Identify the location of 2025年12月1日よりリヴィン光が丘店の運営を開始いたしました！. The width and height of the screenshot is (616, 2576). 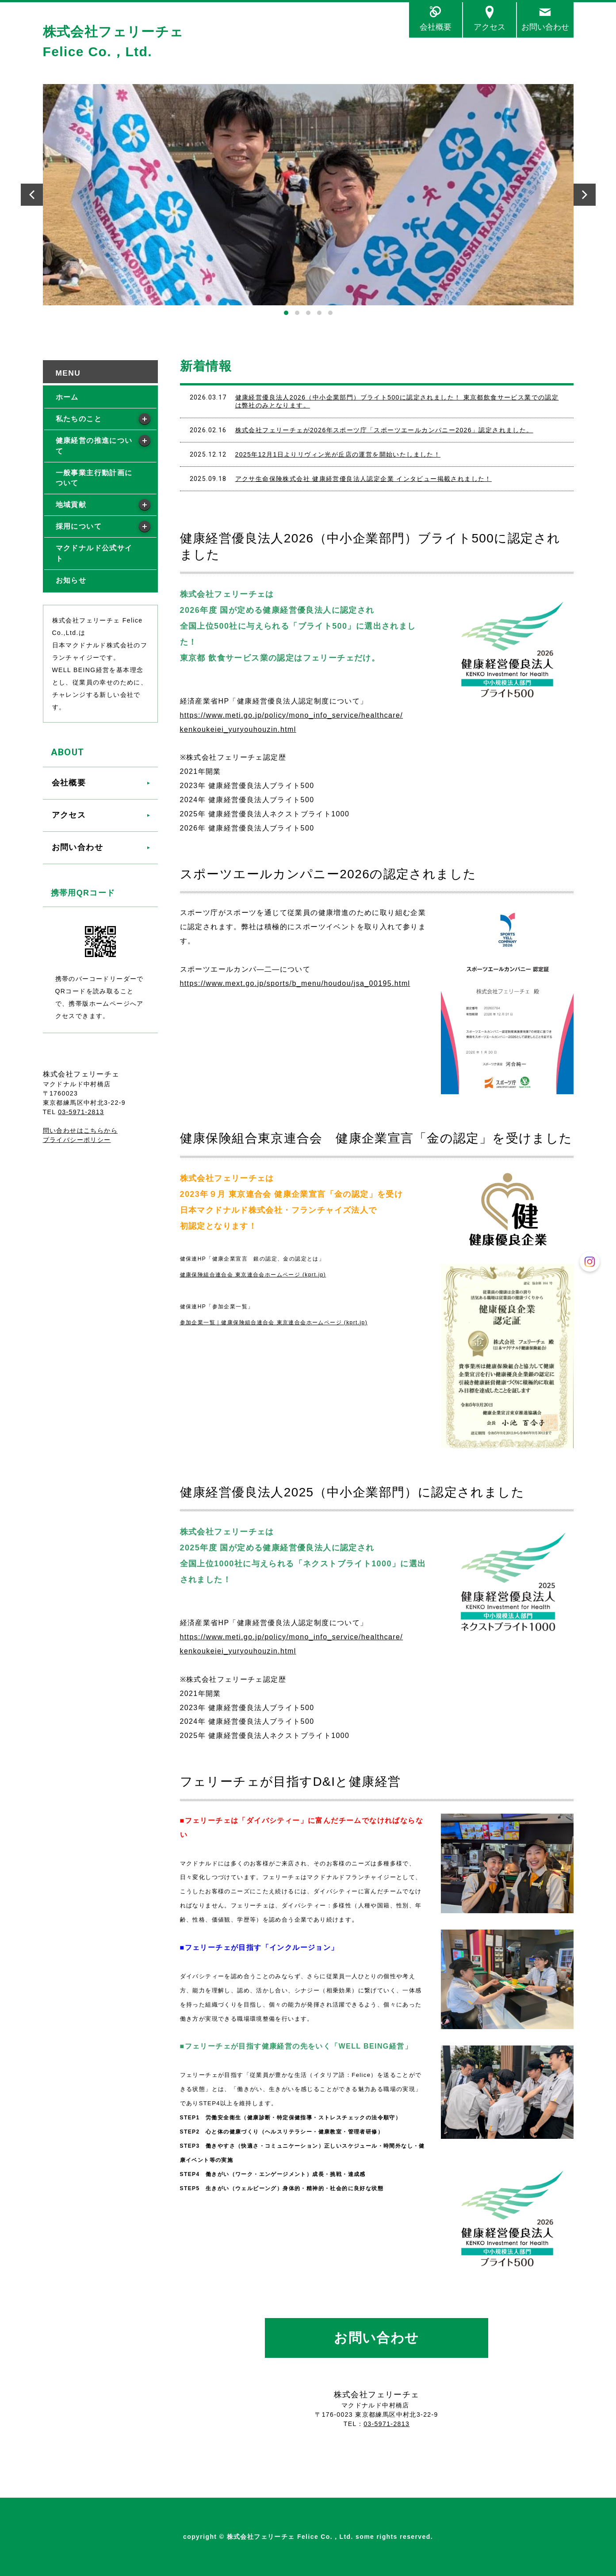
(338, 454).